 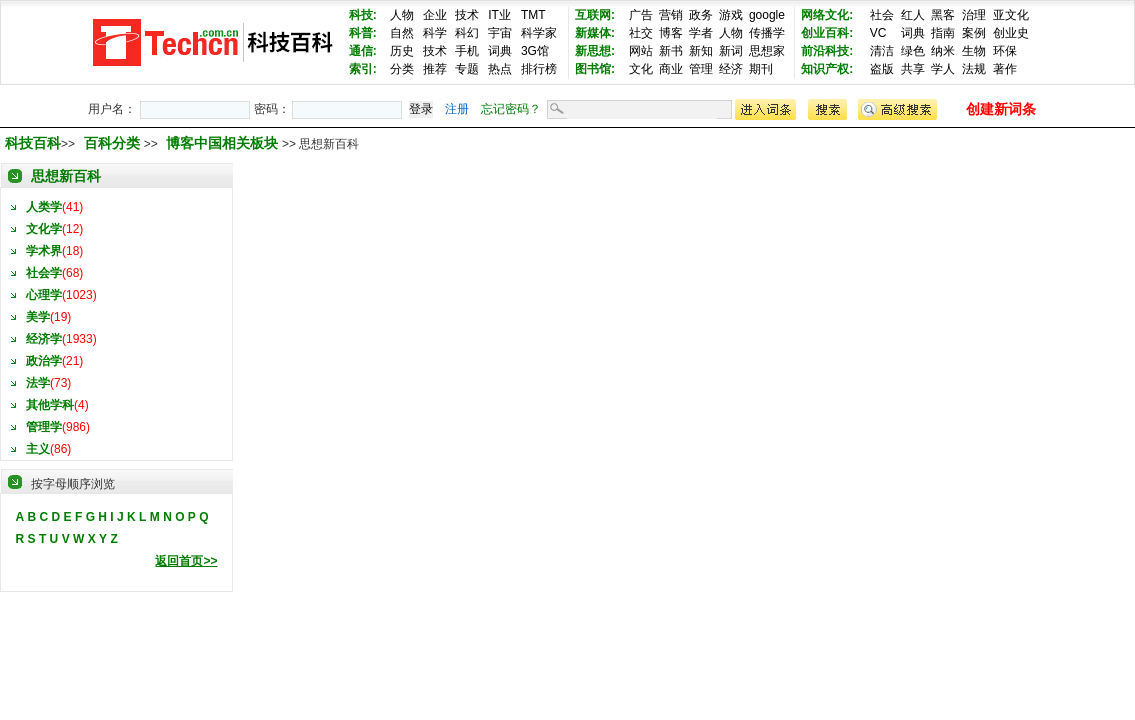 I want to click on 忘记密码？, so click(x=511, y=109).